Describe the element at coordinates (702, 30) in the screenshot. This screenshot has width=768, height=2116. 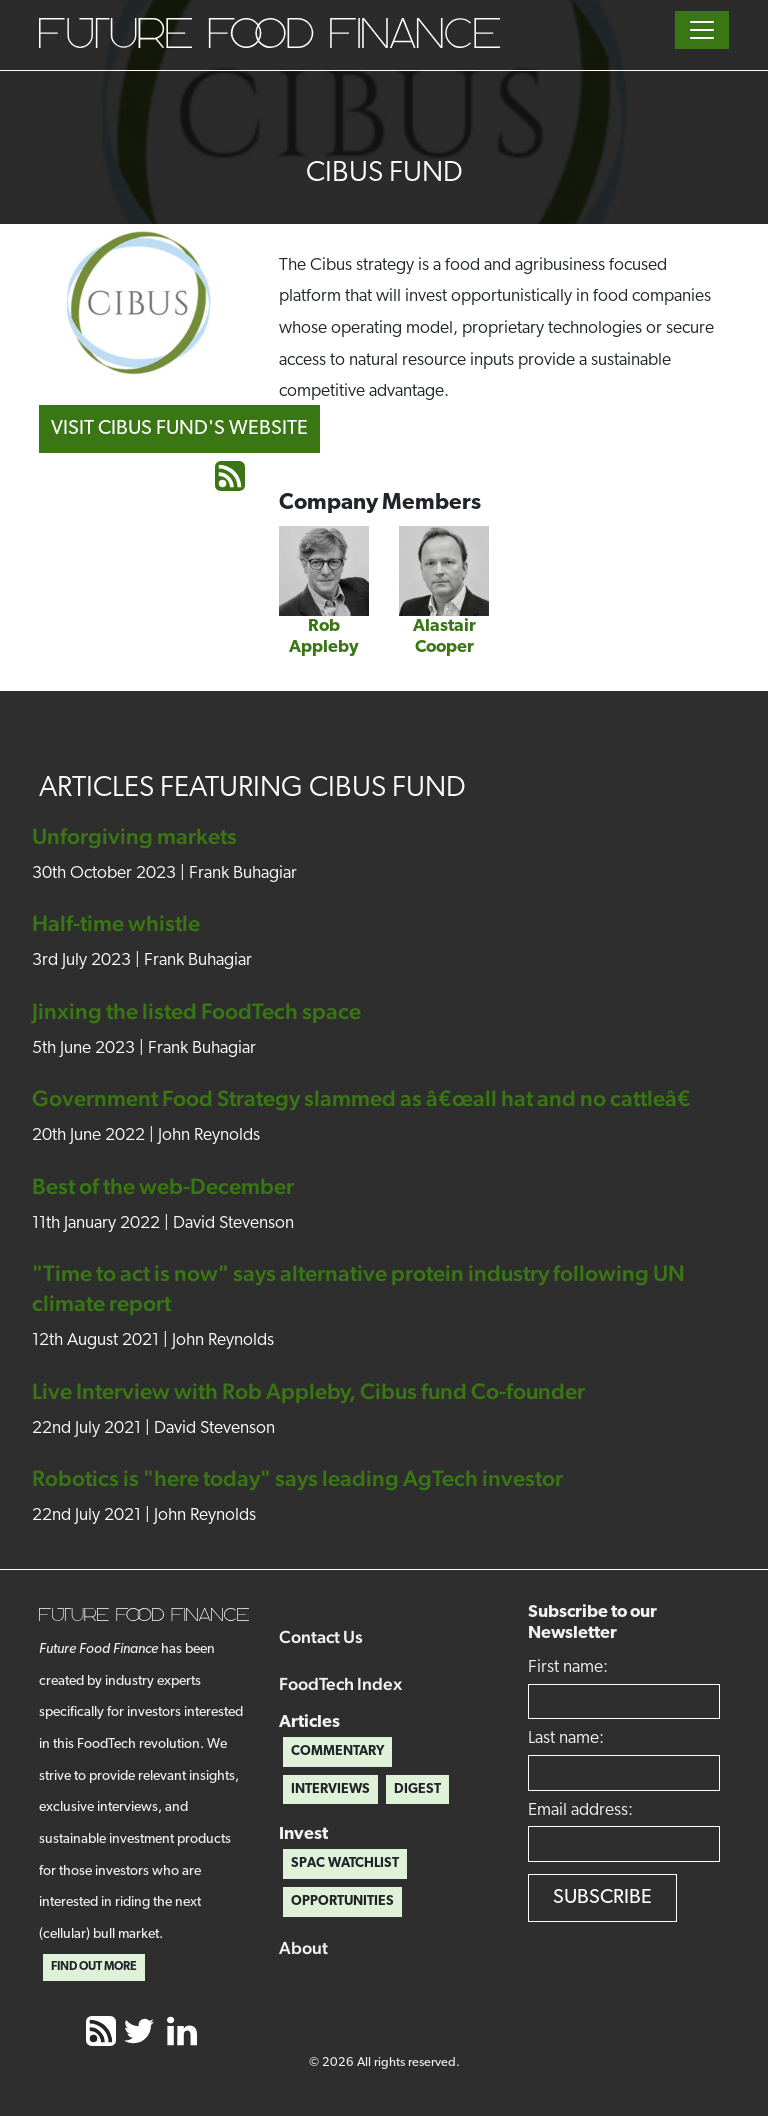
I see `[Toggle navigation]` at that location.